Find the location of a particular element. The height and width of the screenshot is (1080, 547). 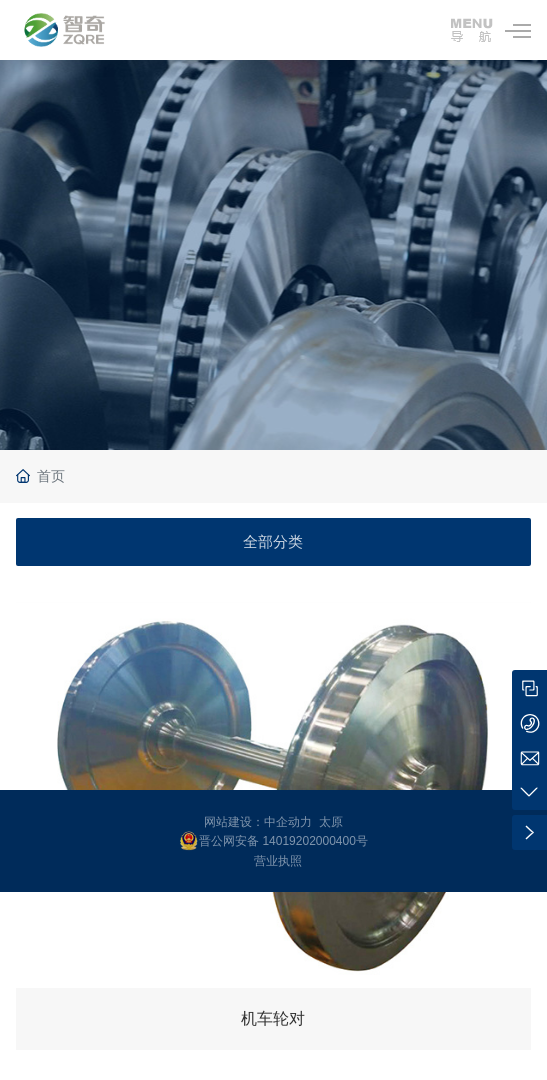

机车轮对 is located at coordinates (273, 1018).